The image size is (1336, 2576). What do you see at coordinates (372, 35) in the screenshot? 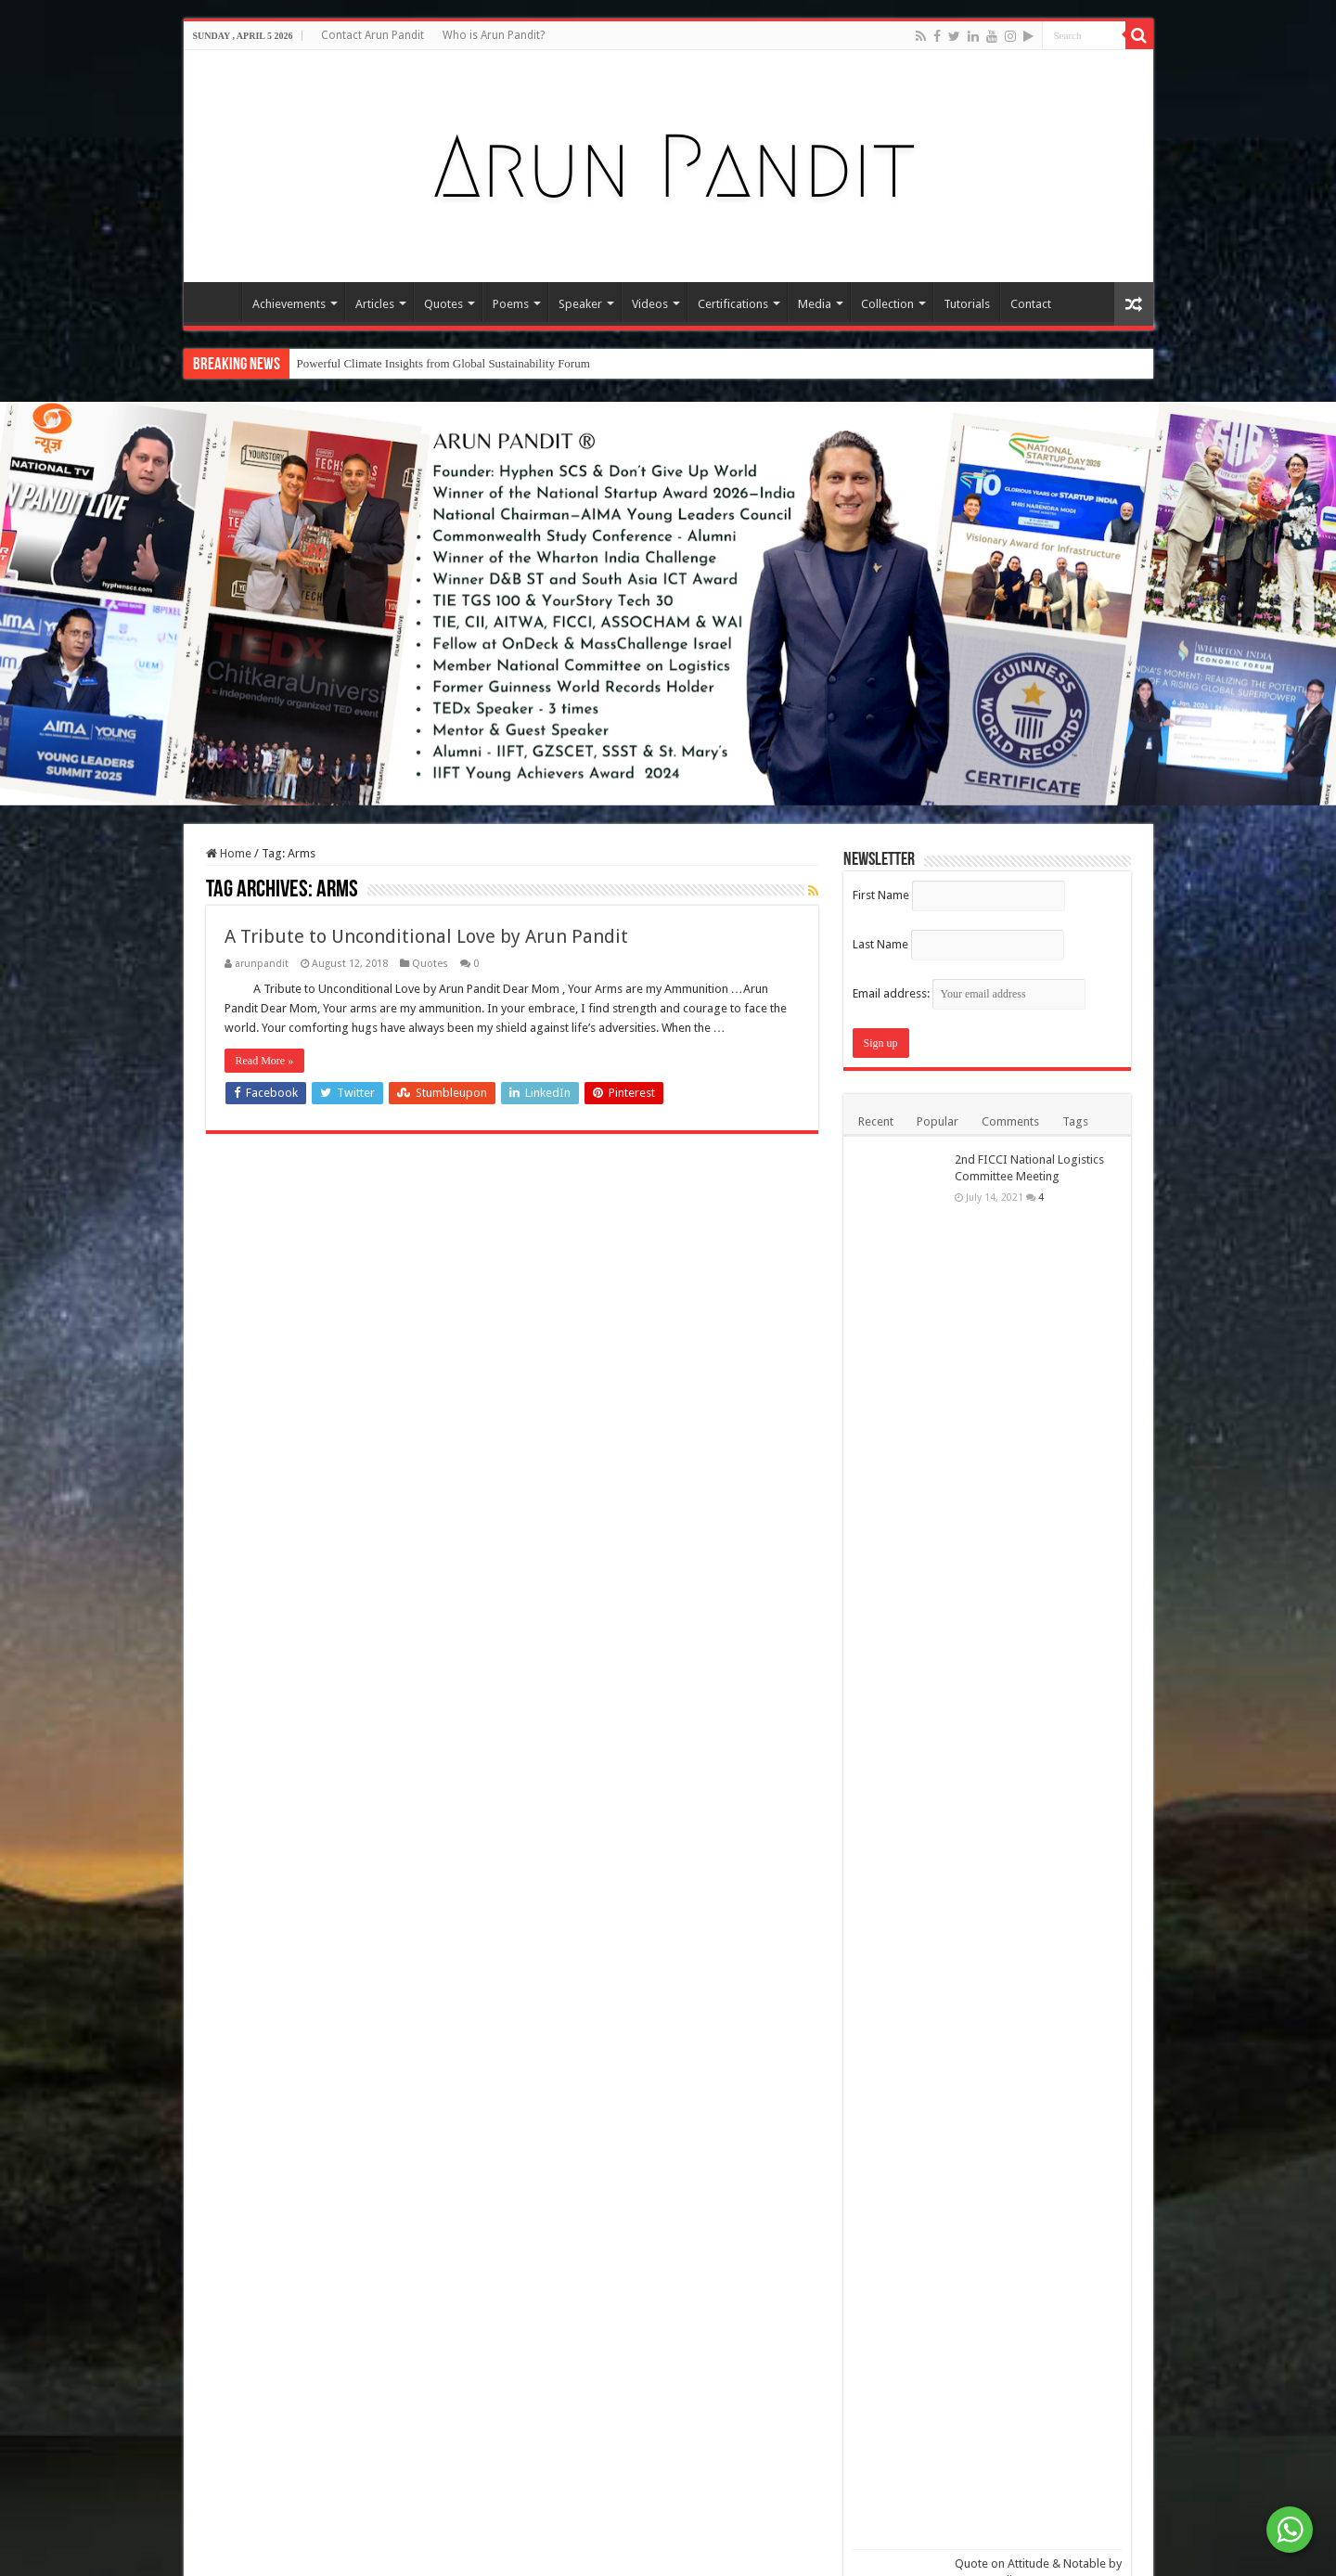
I see `Contact Arun Pandit` at bounding box center [372, 35].